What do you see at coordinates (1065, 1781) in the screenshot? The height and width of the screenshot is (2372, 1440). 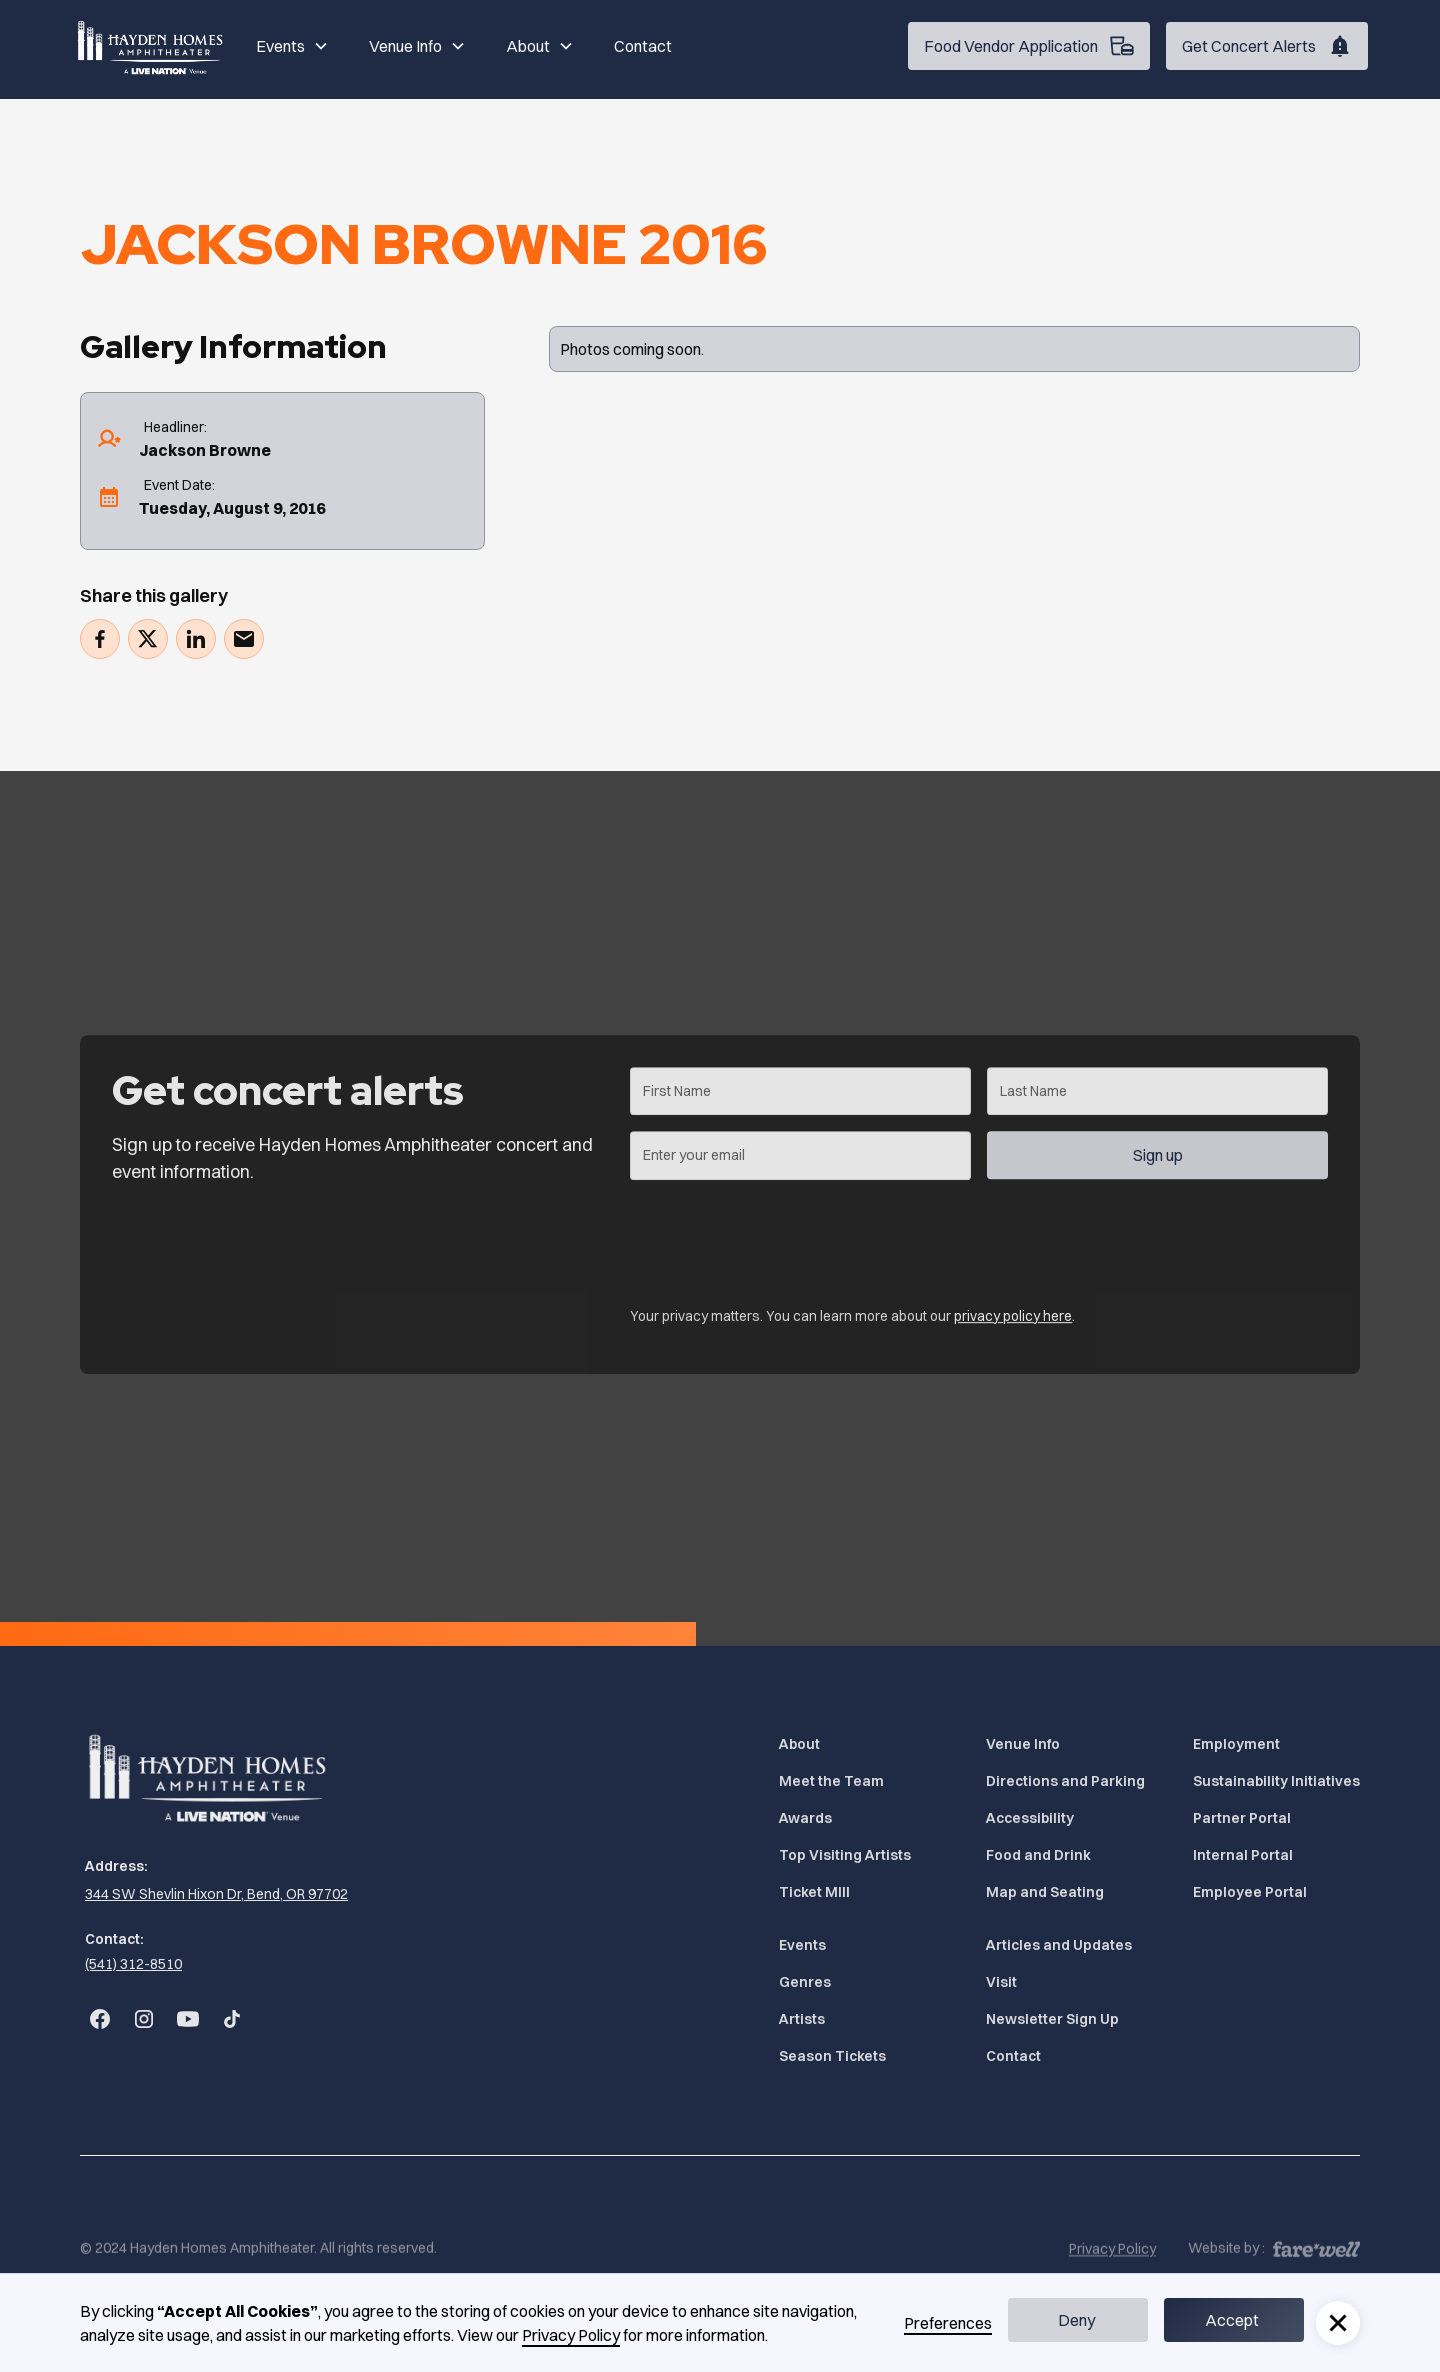 I see `Directions and Parking` at bounding box center [1065, 1781].